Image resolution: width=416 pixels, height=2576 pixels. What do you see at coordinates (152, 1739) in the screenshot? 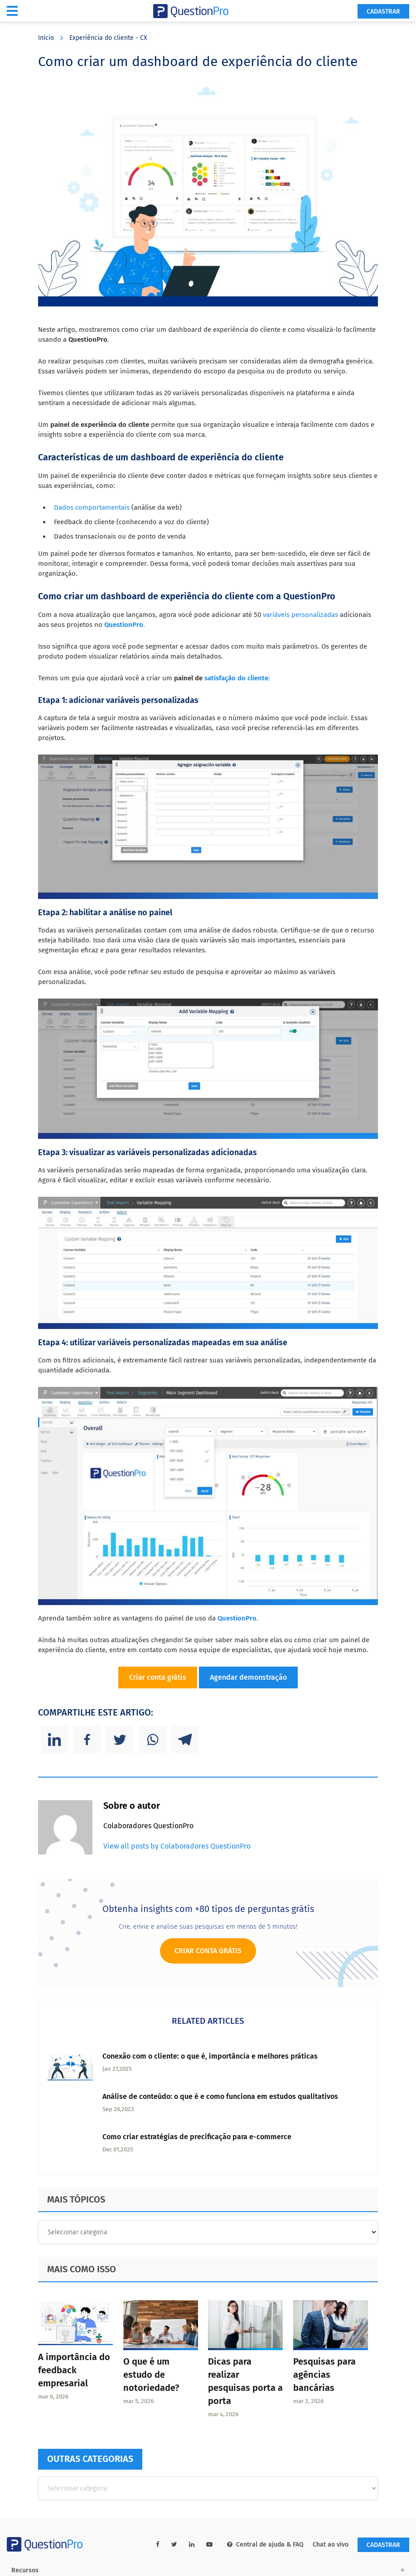
I see `[Whatsapp]` at bounding box center [152, 1739].